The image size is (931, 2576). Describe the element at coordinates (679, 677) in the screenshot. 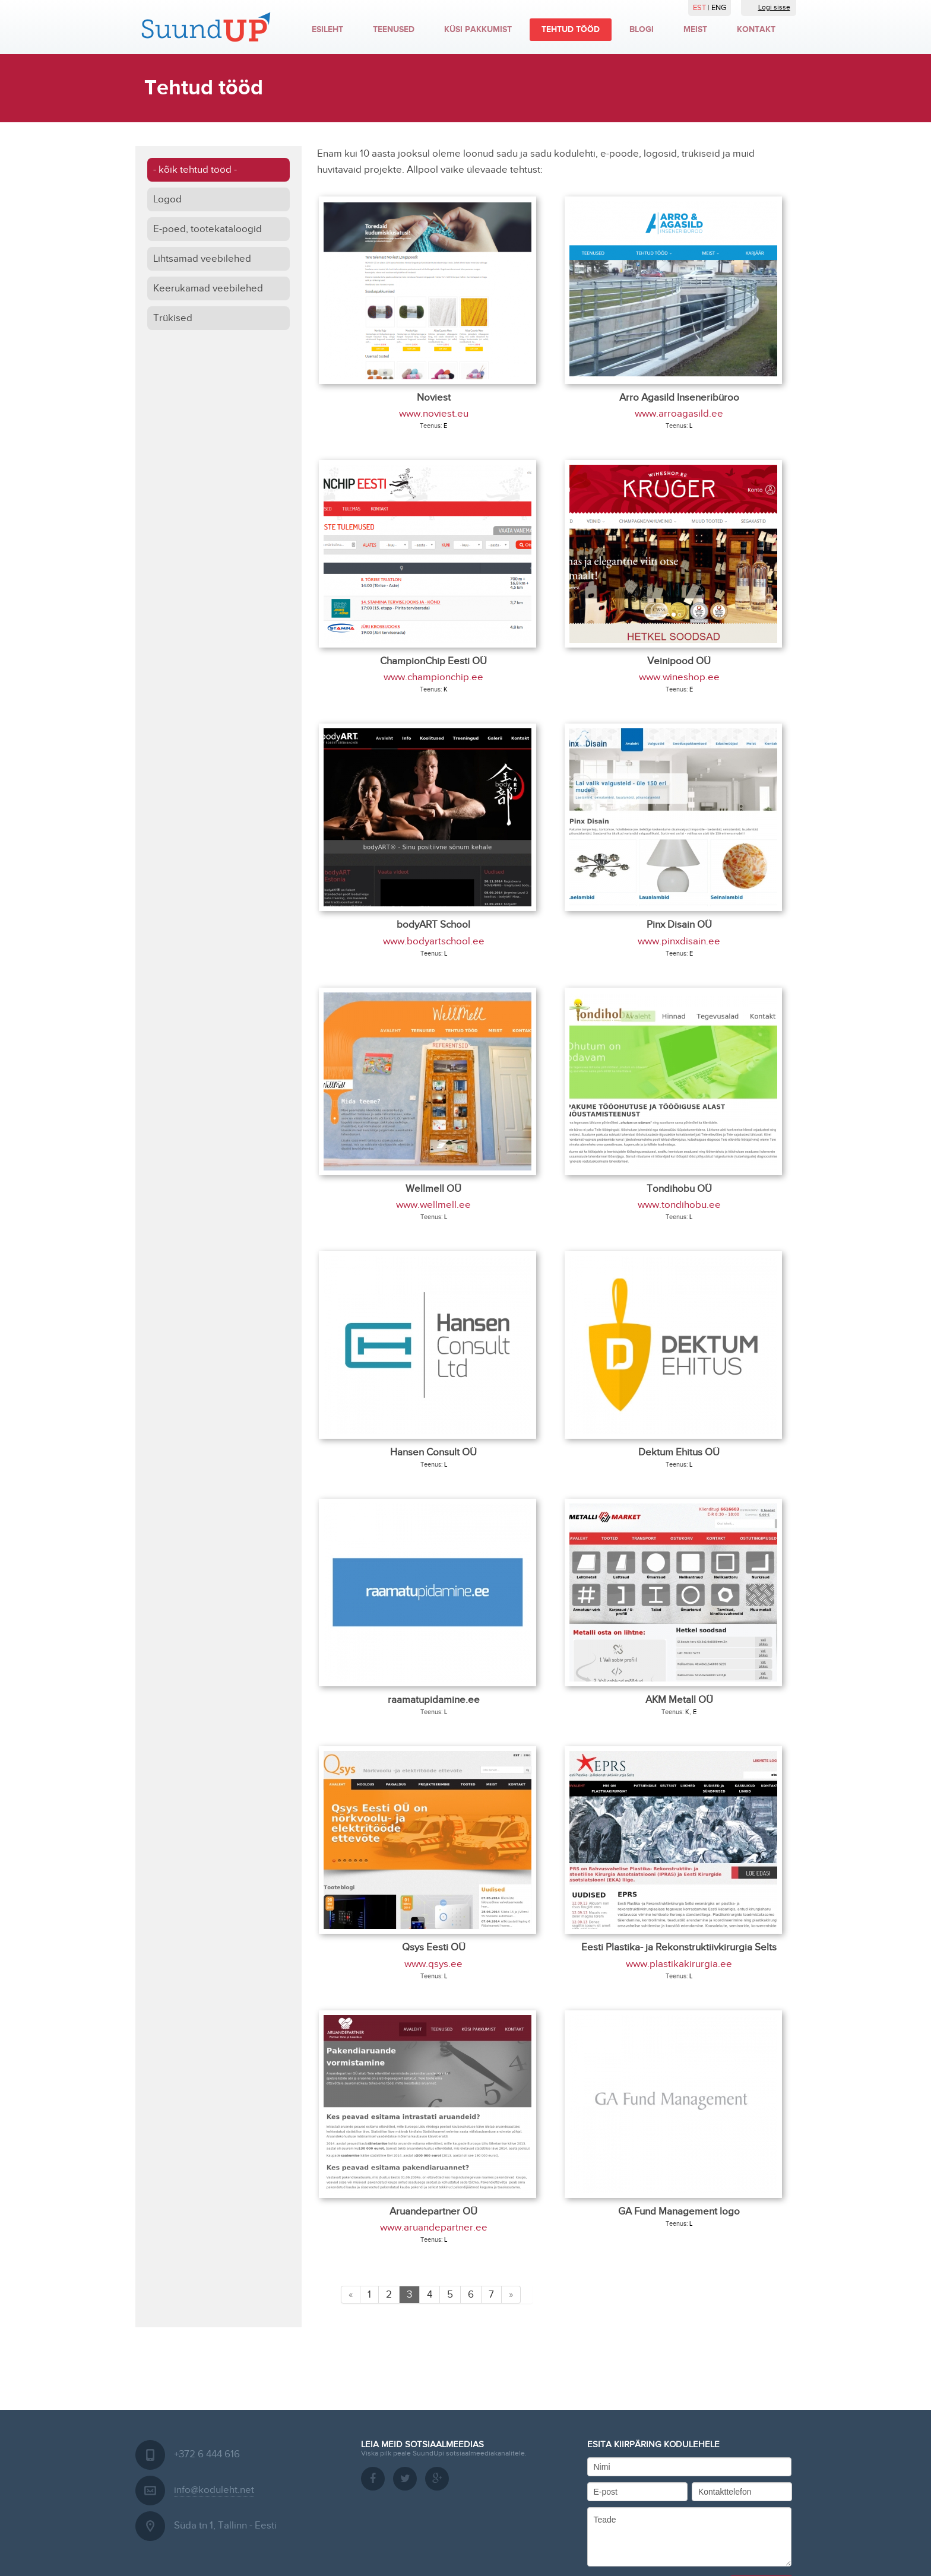

I see `www.wineshop.ee` at that location.